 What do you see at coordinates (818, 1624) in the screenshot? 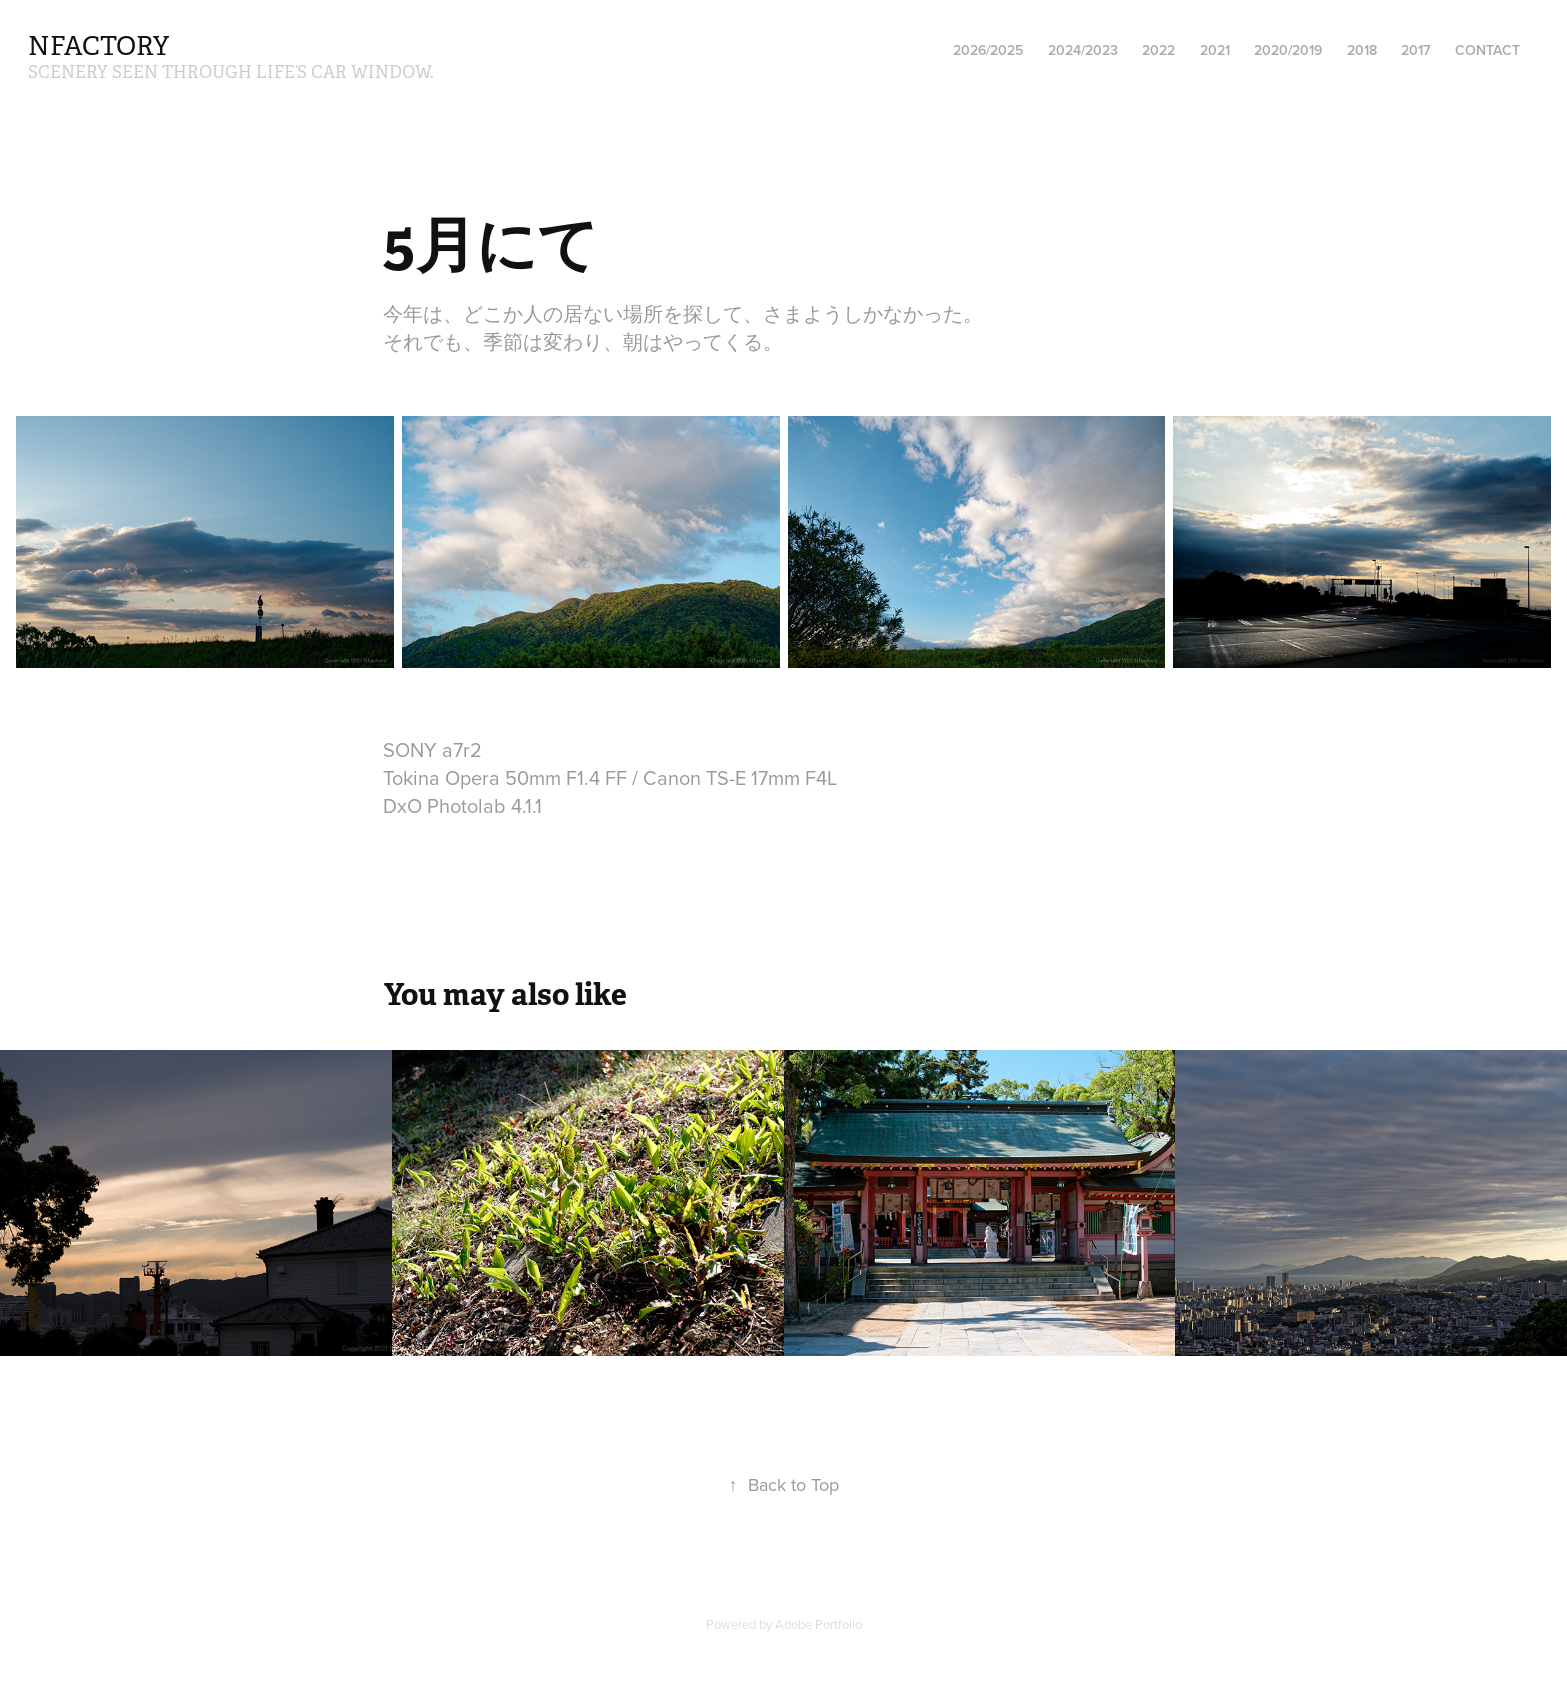
I see `Adobe Portfolio` at bounding box center [818, 1624].